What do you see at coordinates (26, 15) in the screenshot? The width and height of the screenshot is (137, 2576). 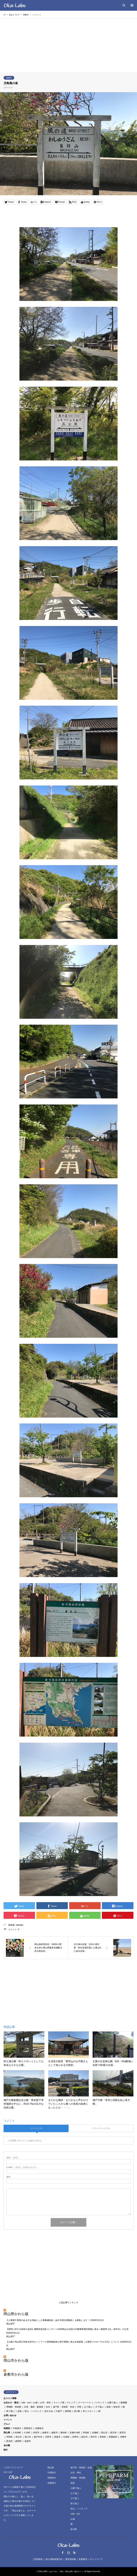 I see `倉敷市` at bounding box center [26, 15].